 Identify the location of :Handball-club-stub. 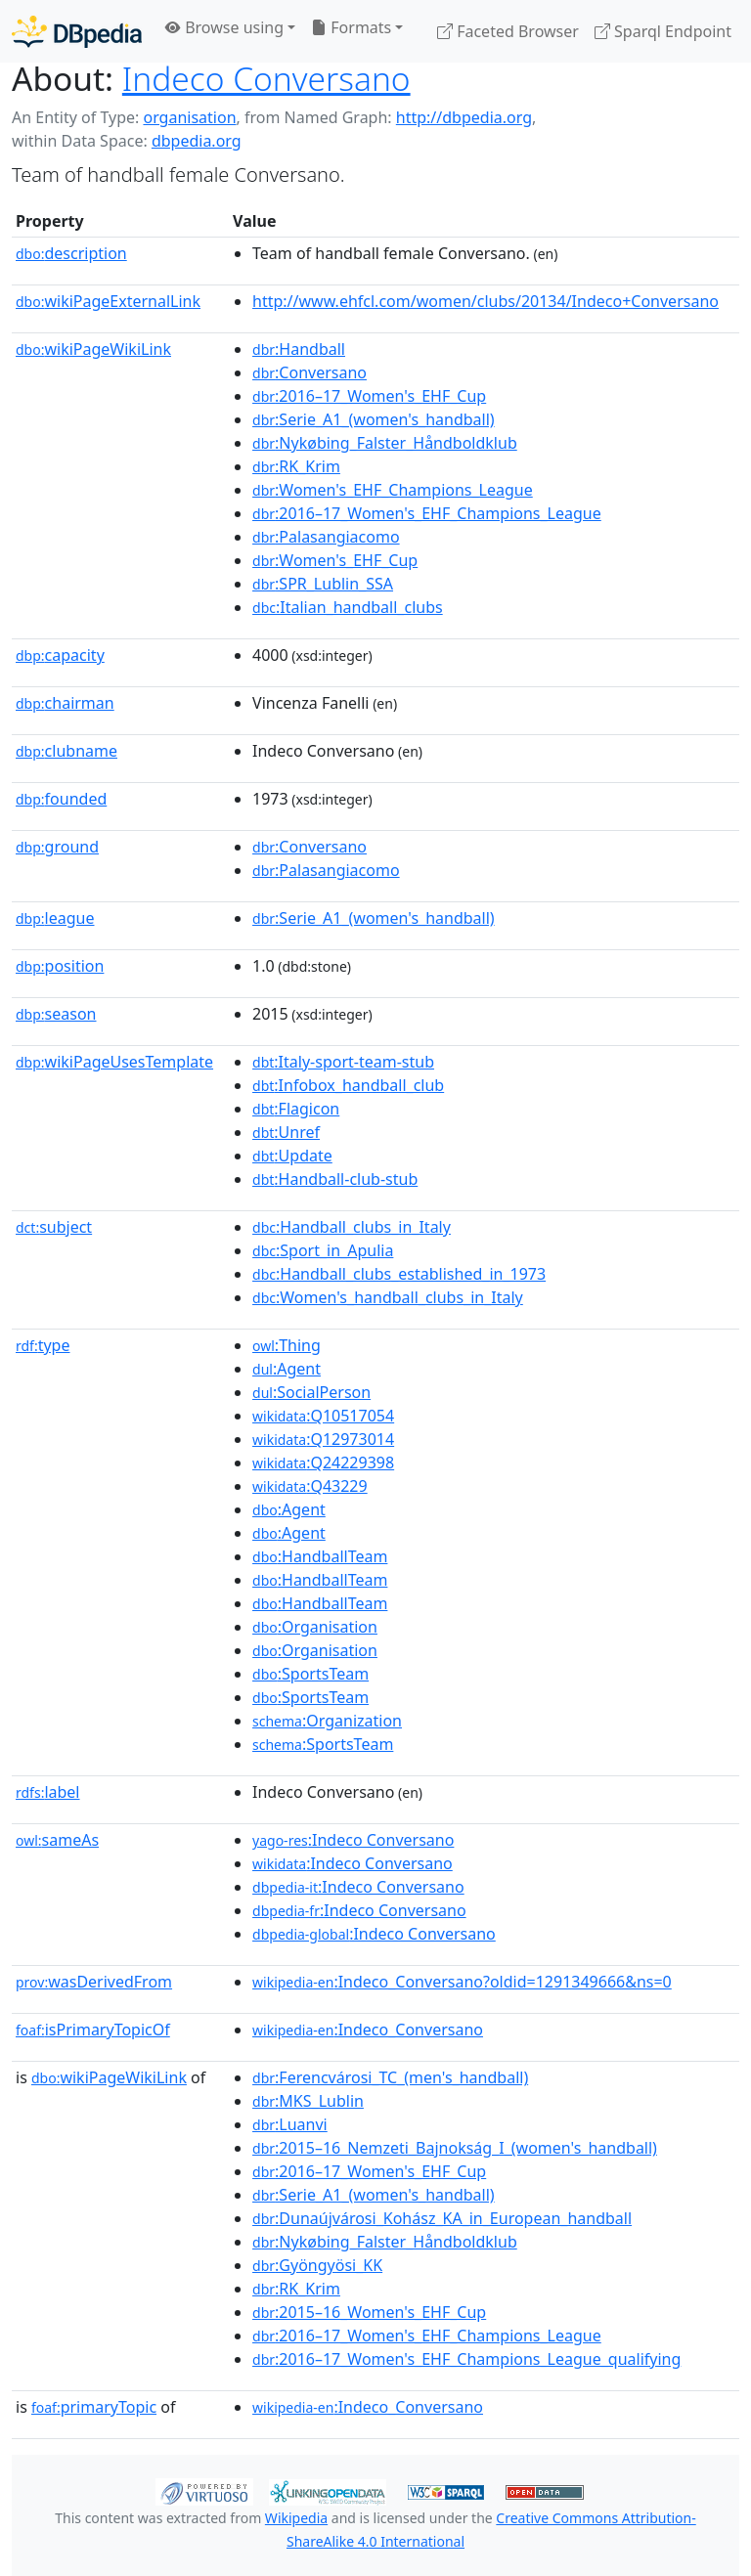
(335, 1179).